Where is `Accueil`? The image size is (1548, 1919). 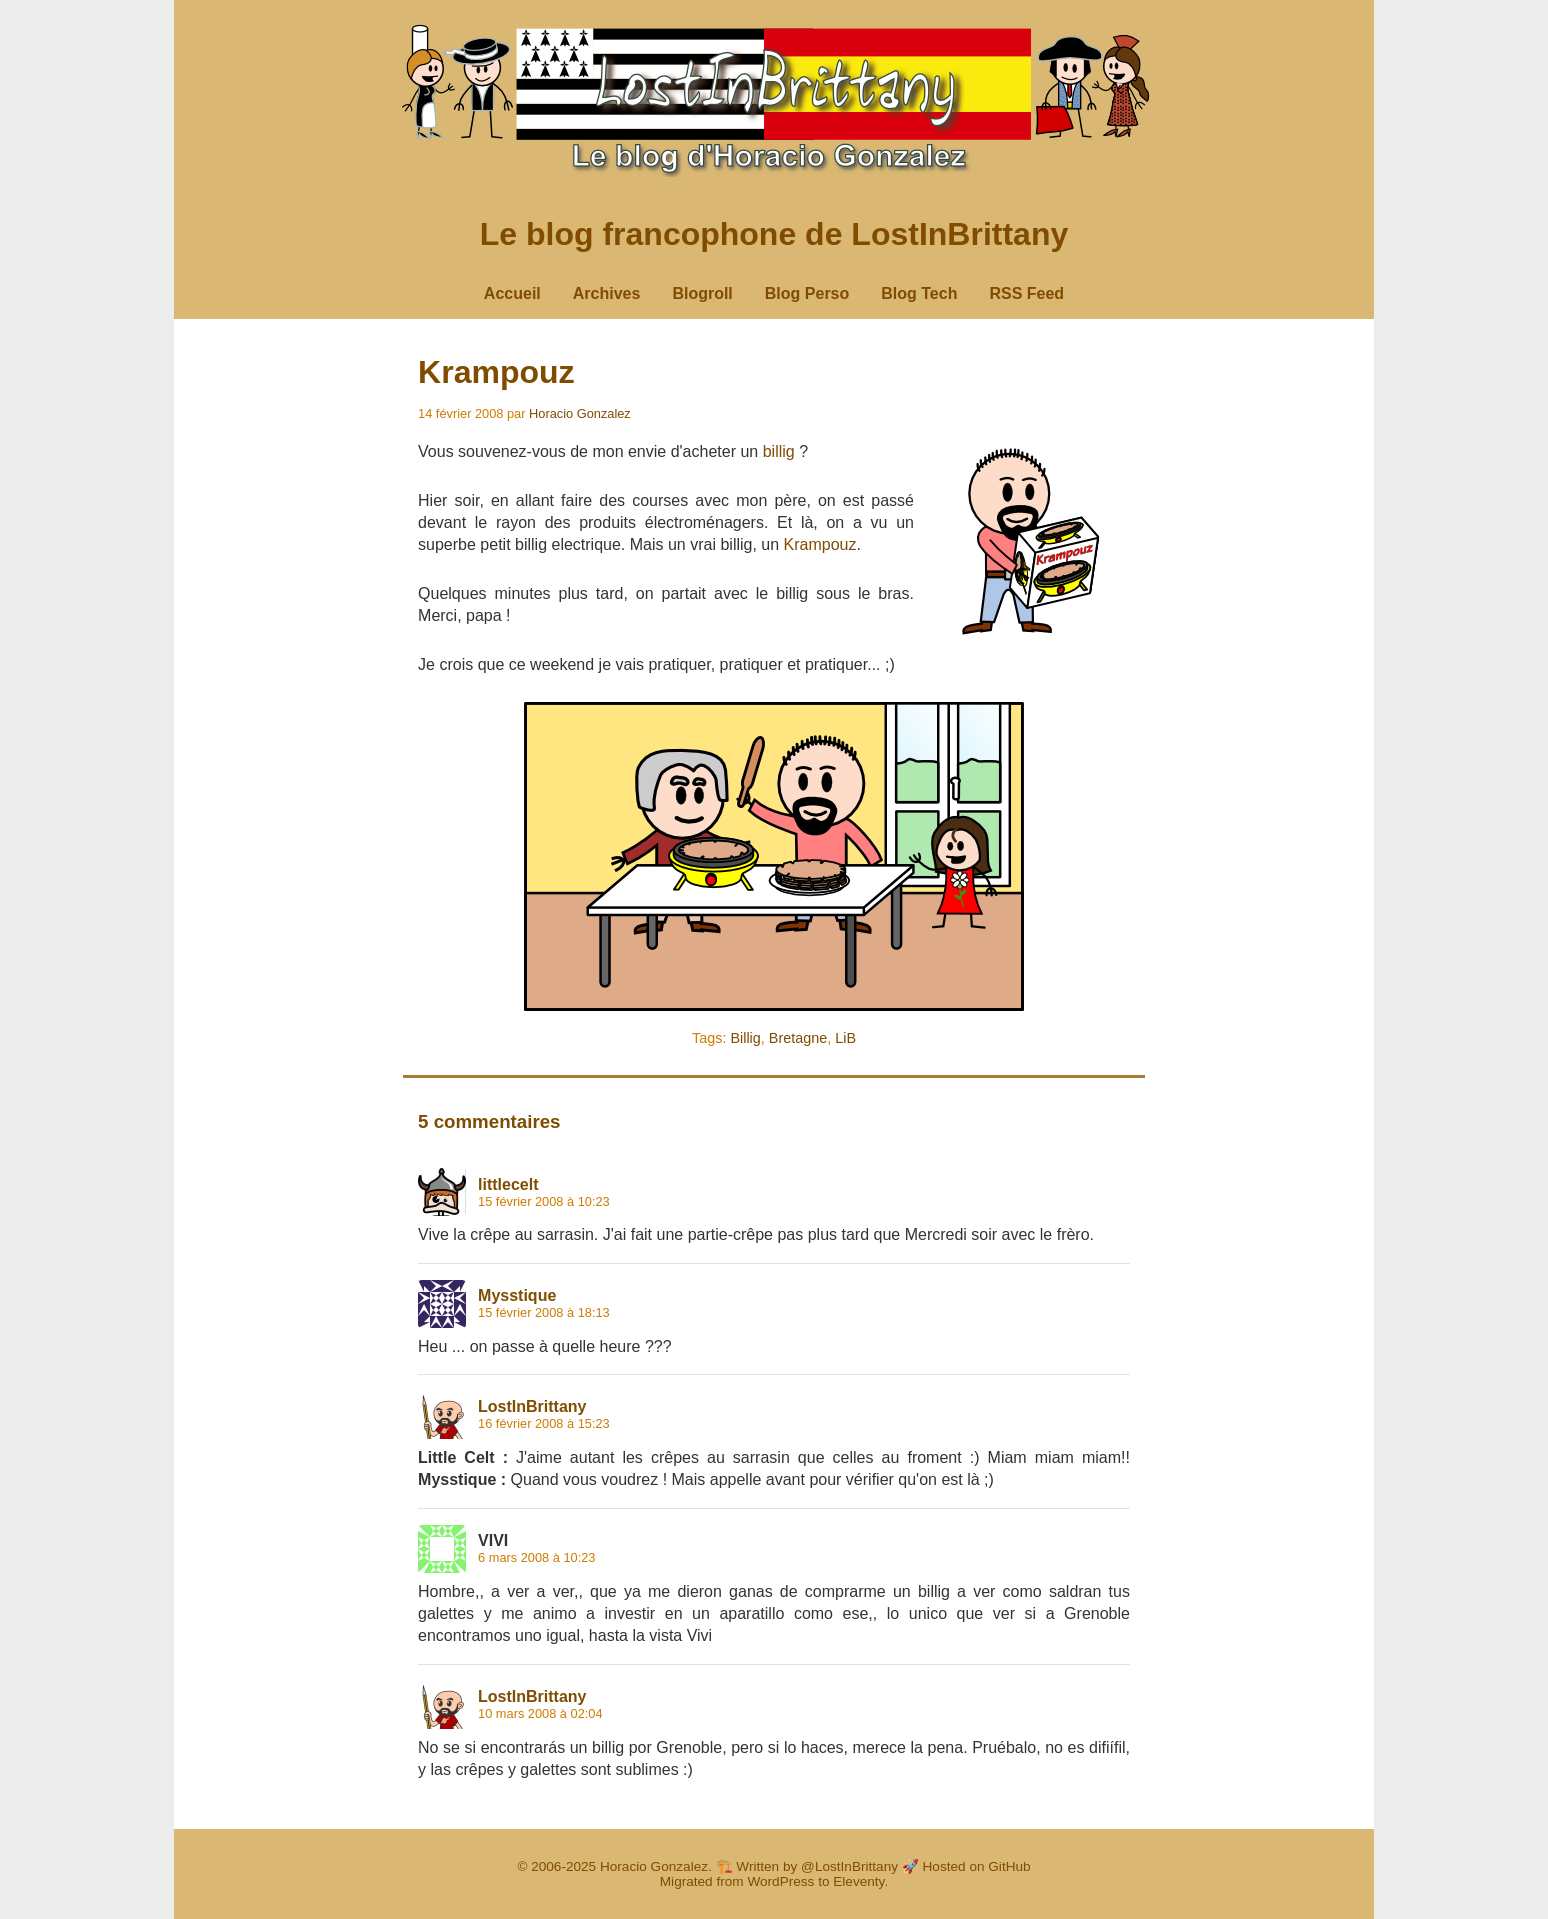
Accueil is located at coordinates (512, 293).